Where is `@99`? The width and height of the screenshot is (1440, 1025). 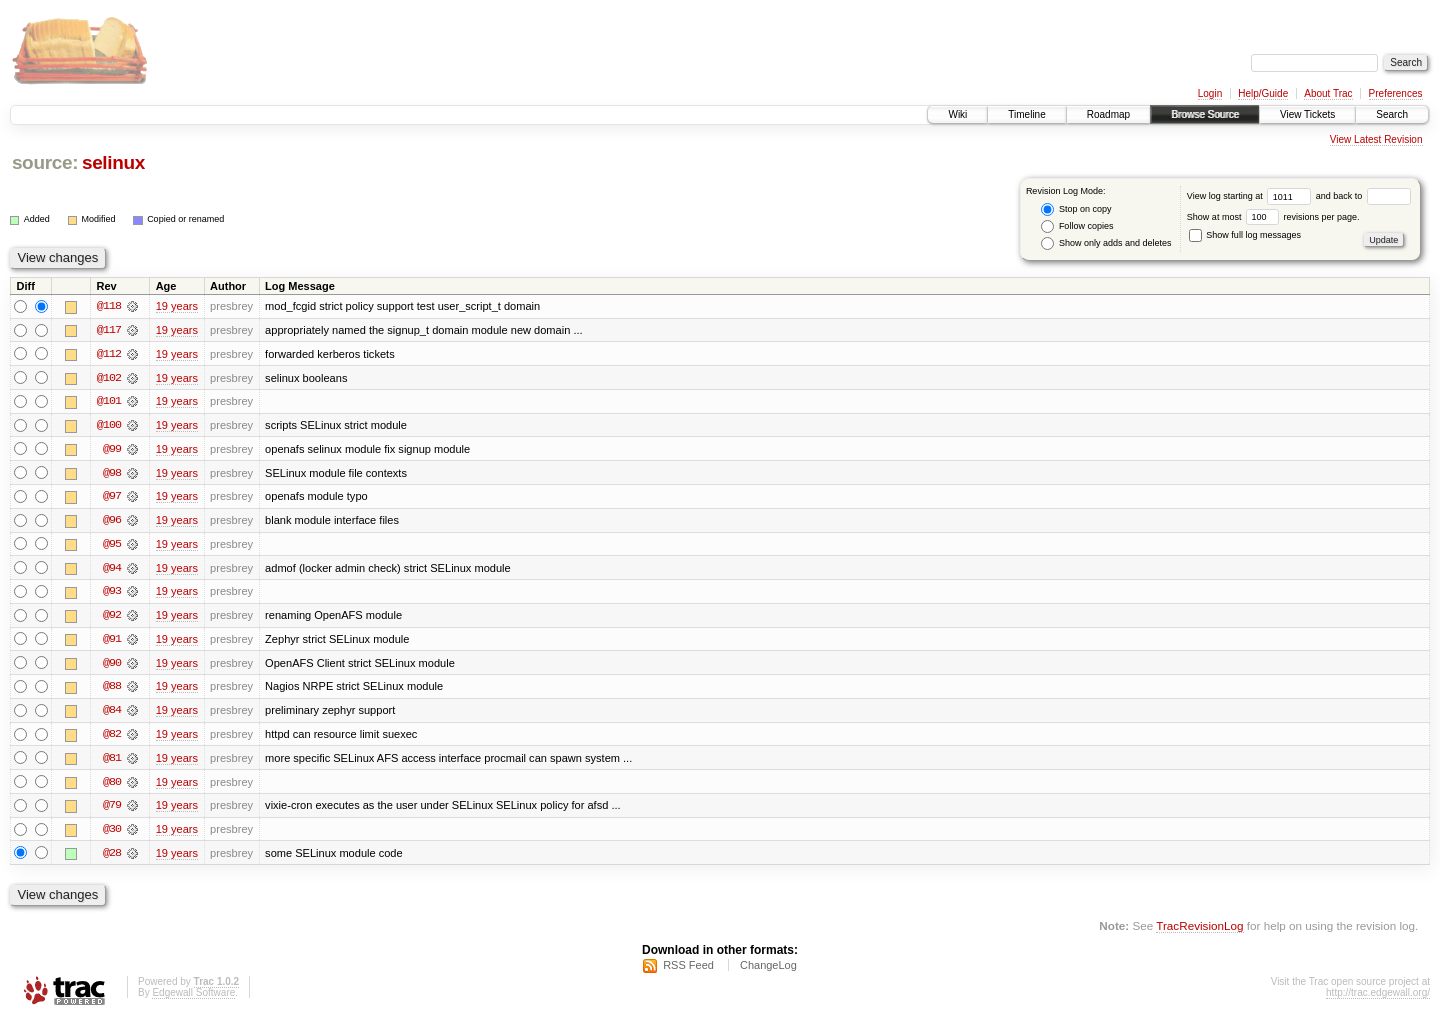
@99 is located at coordinates (112, 450).